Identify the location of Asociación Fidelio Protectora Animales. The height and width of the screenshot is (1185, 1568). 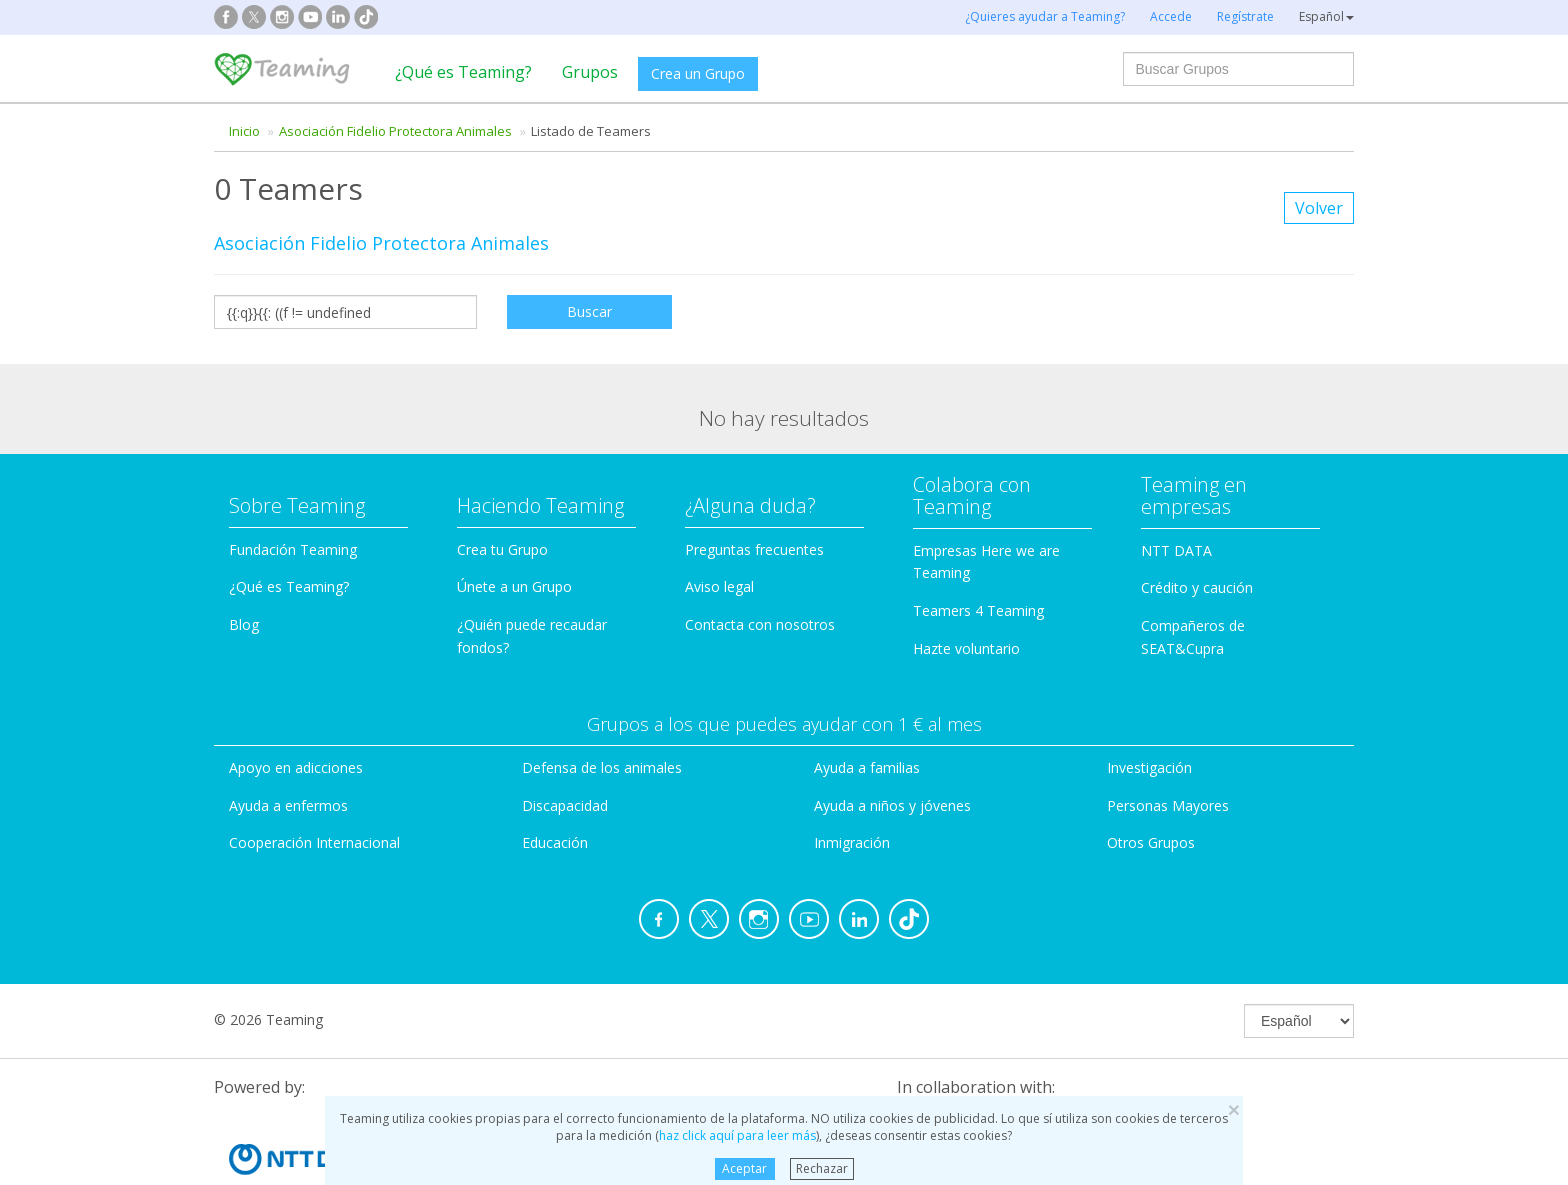
(395, 131).